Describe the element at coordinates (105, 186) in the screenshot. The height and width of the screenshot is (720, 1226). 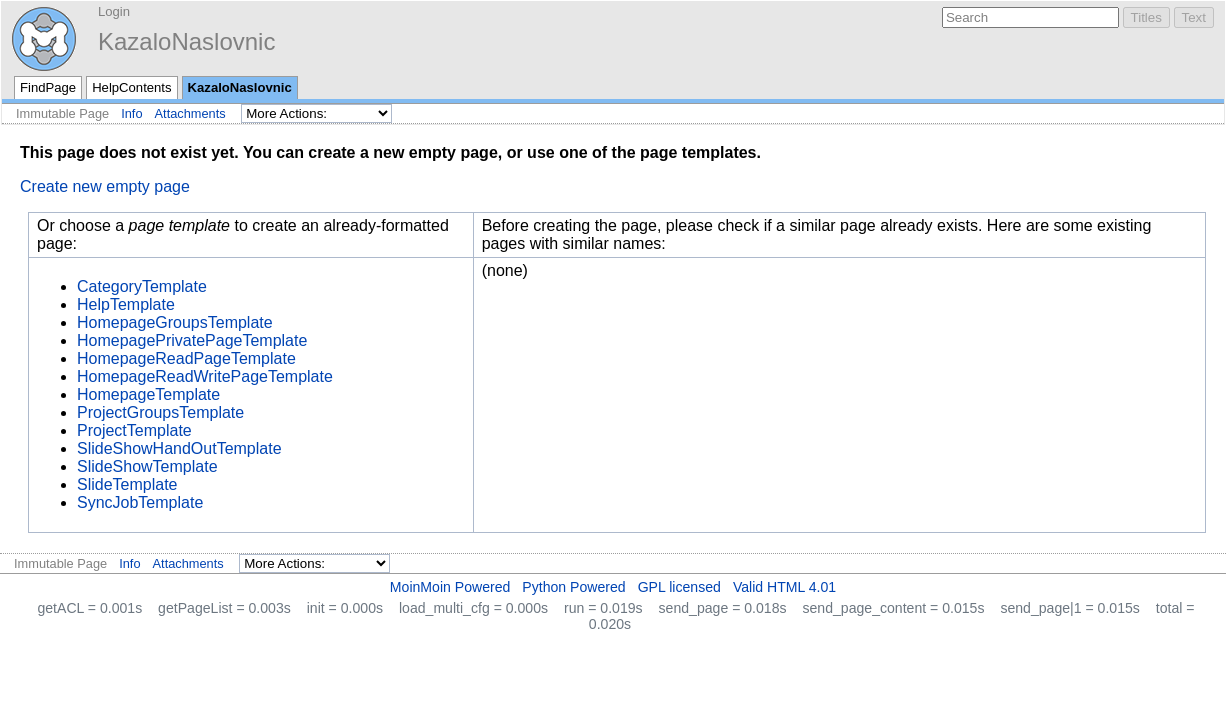
I see `Create new empty page` at that location.